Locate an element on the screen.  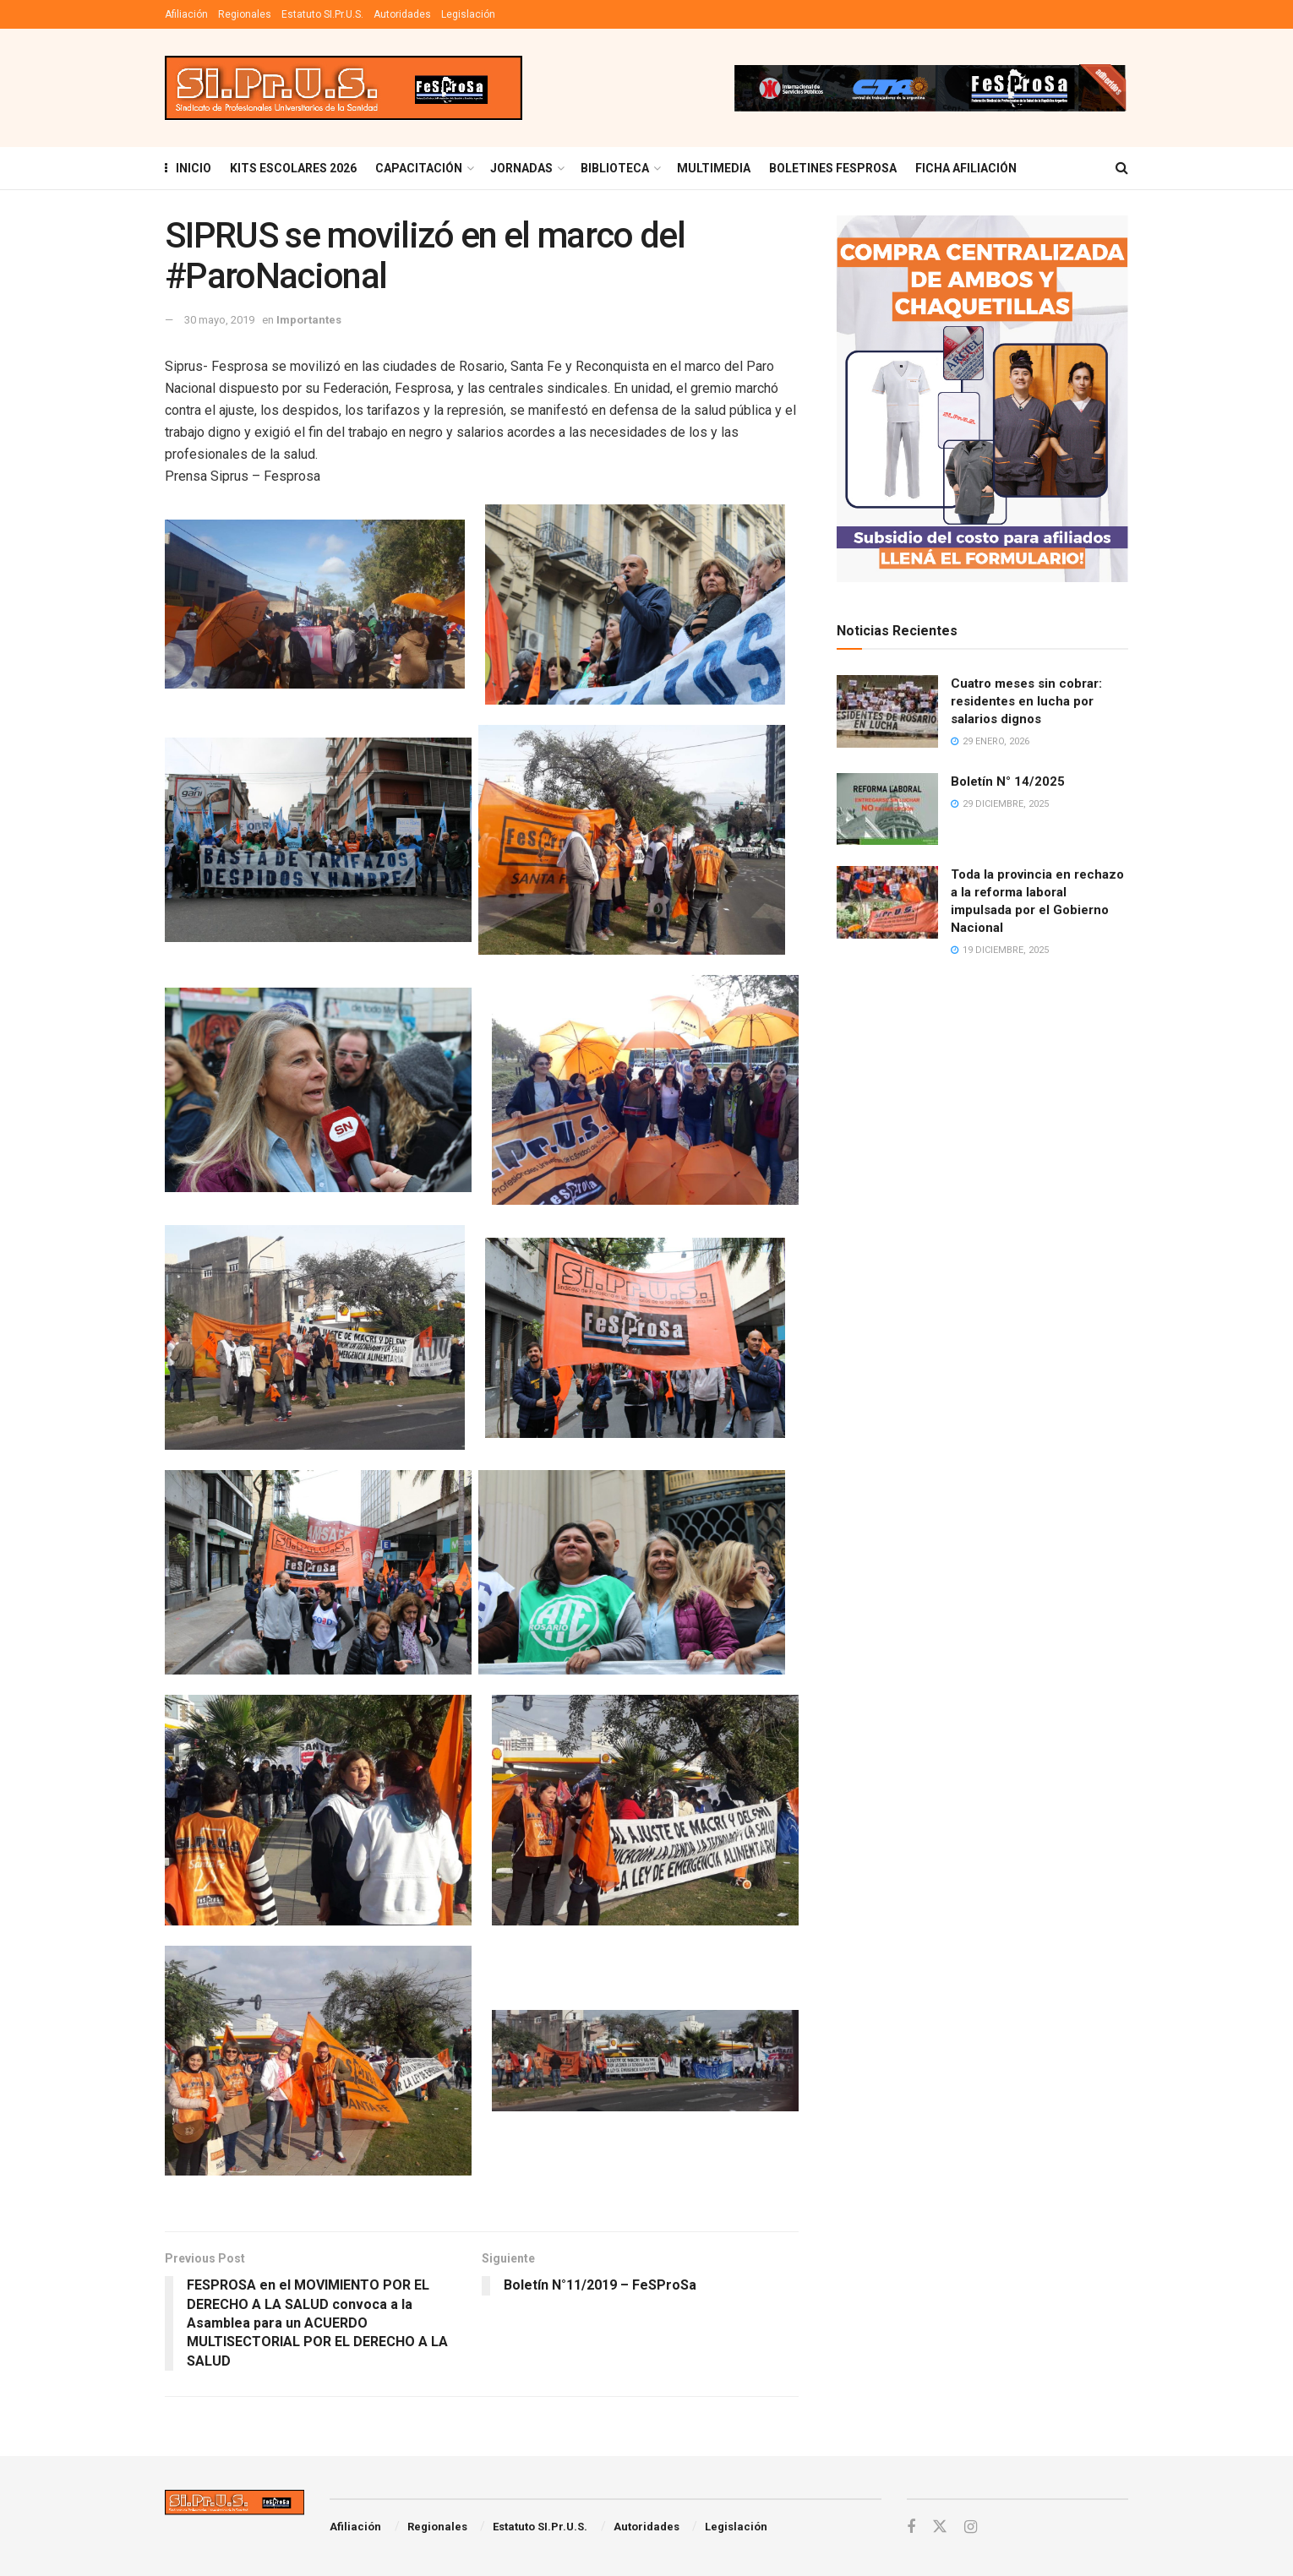
[Read article: Boletín N° 14/2025] is located at coordinates (887, 809).